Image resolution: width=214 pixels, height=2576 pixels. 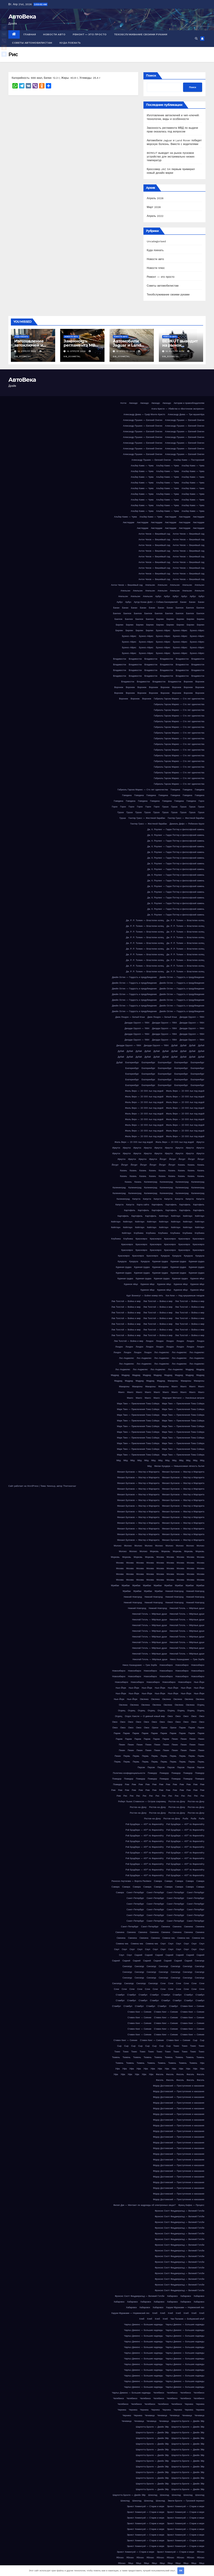 I want to click on Клубника, so click(x=138, y=1233).